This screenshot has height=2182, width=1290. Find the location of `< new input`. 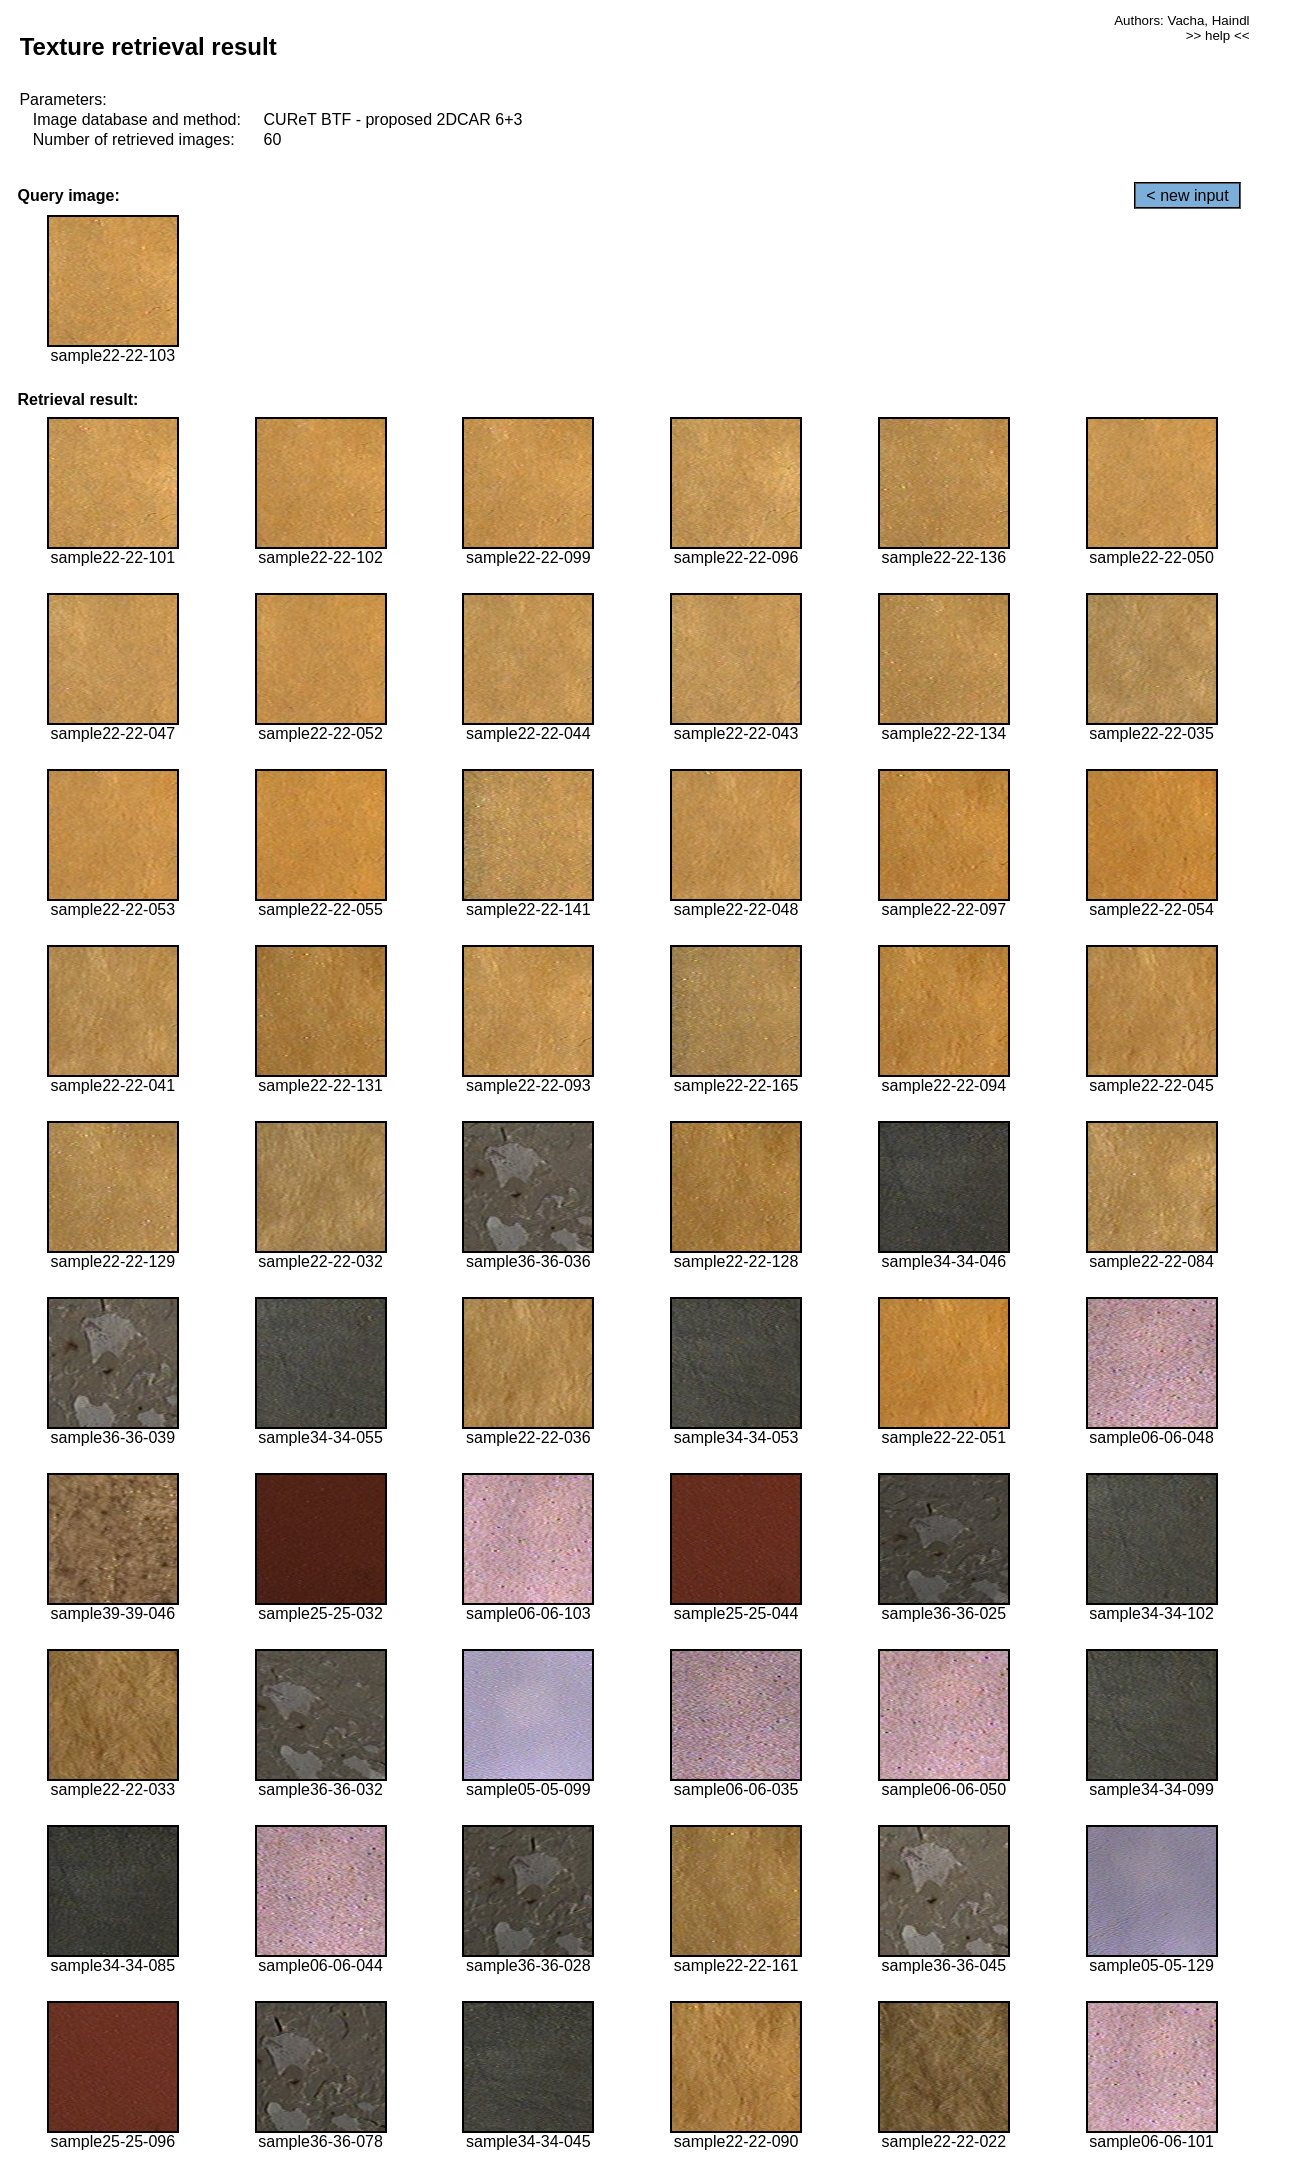

< new input is located at coordinates (1187, 195).